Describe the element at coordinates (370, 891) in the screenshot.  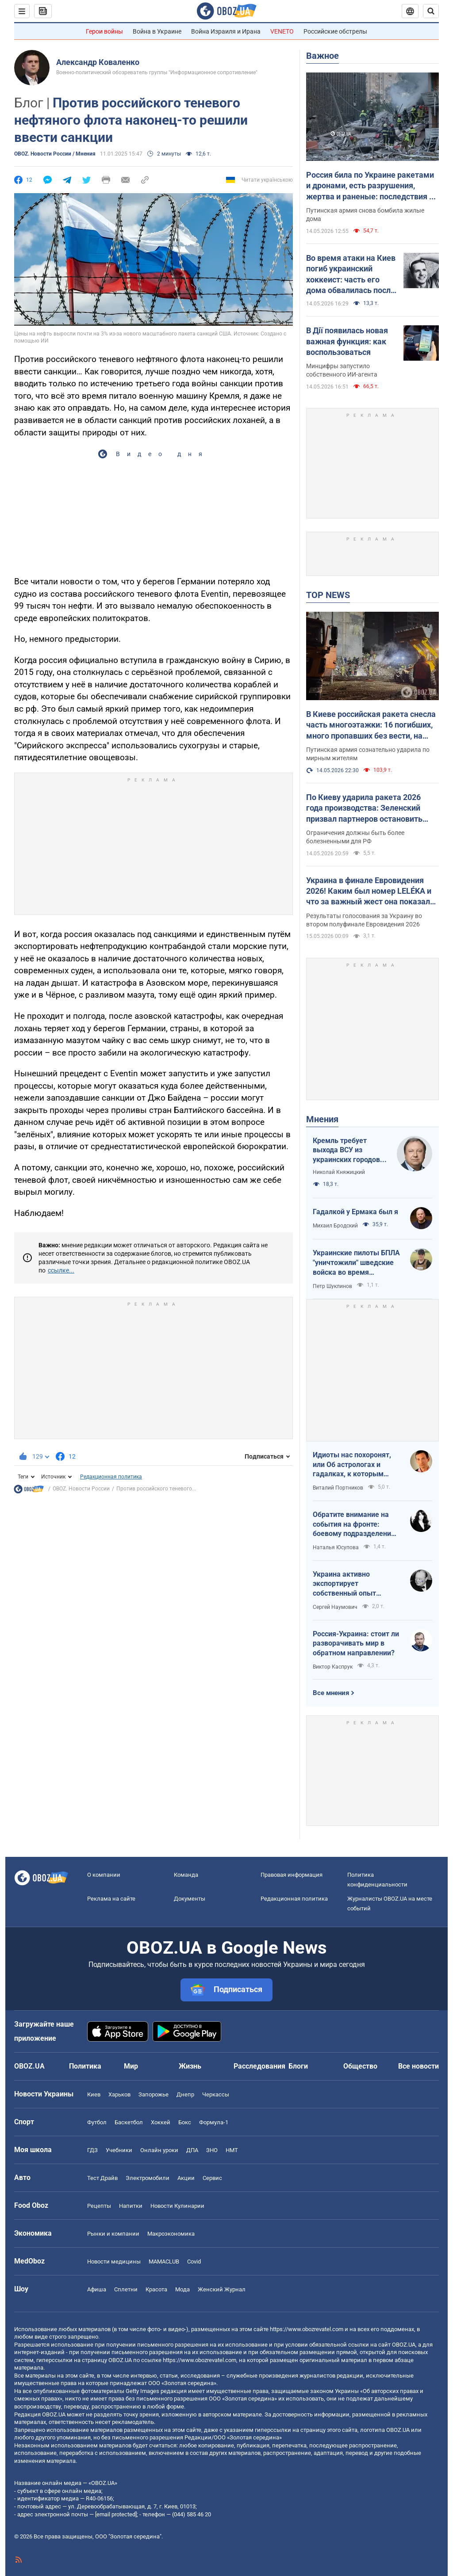
I see `Украина в финале Евровидения 2026! Каким был номер LELÉKA и что за важный жест она показала после выступления` at that location.